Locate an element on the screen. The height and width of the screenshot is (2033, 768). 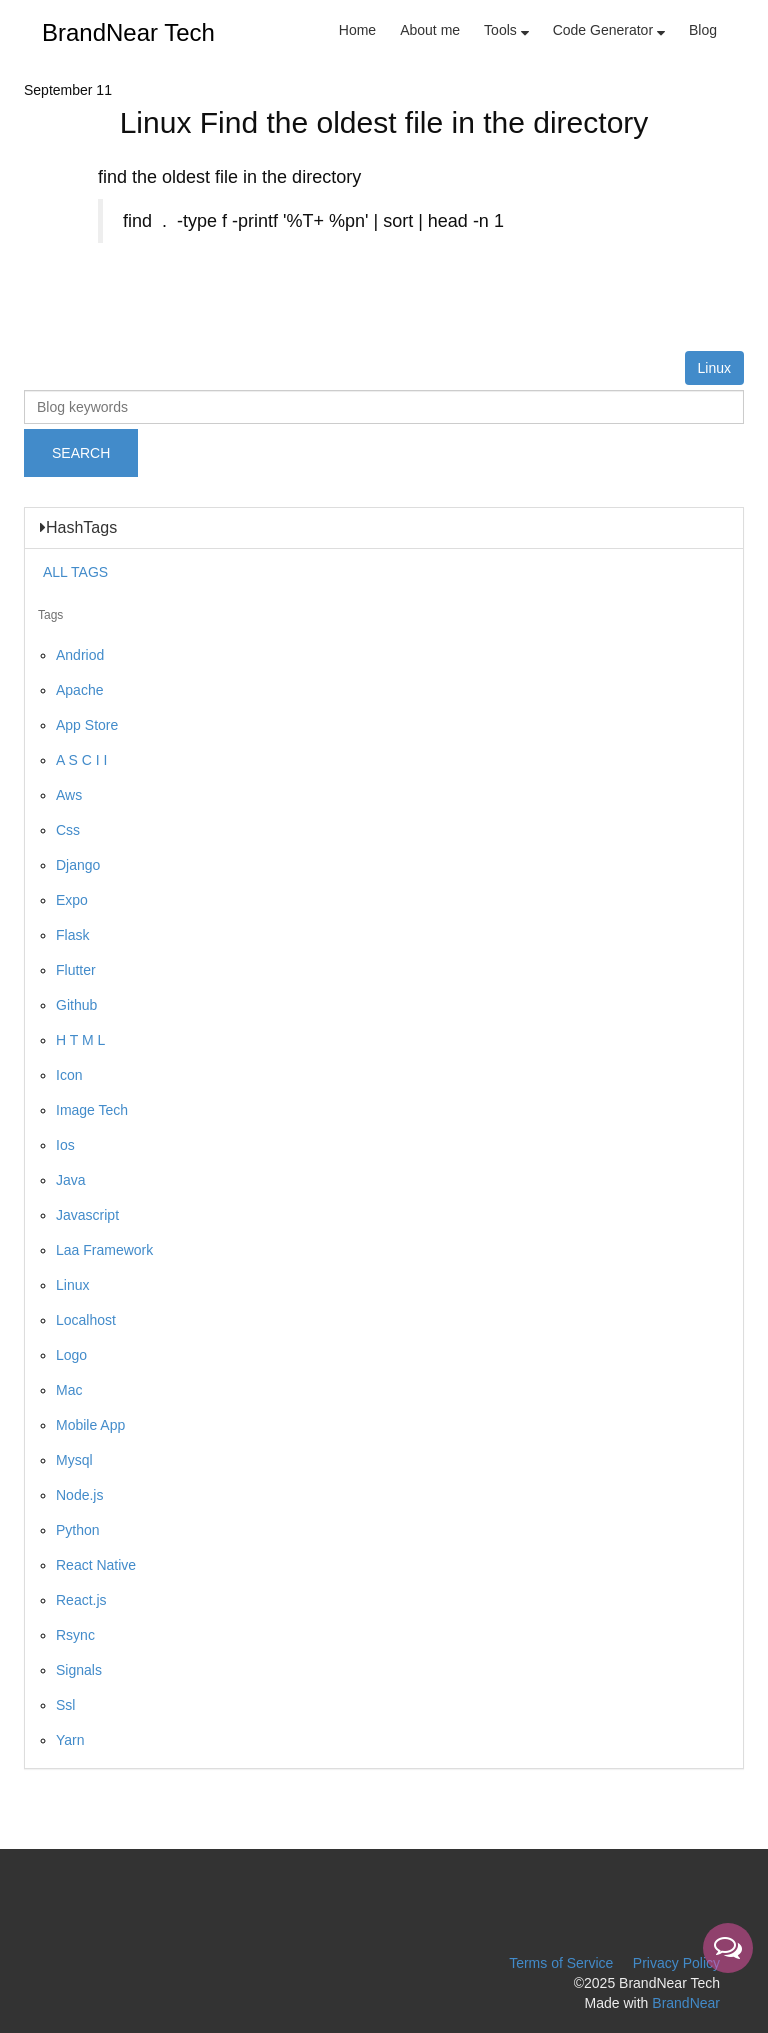
Linux is located at coordinates (714, 368).